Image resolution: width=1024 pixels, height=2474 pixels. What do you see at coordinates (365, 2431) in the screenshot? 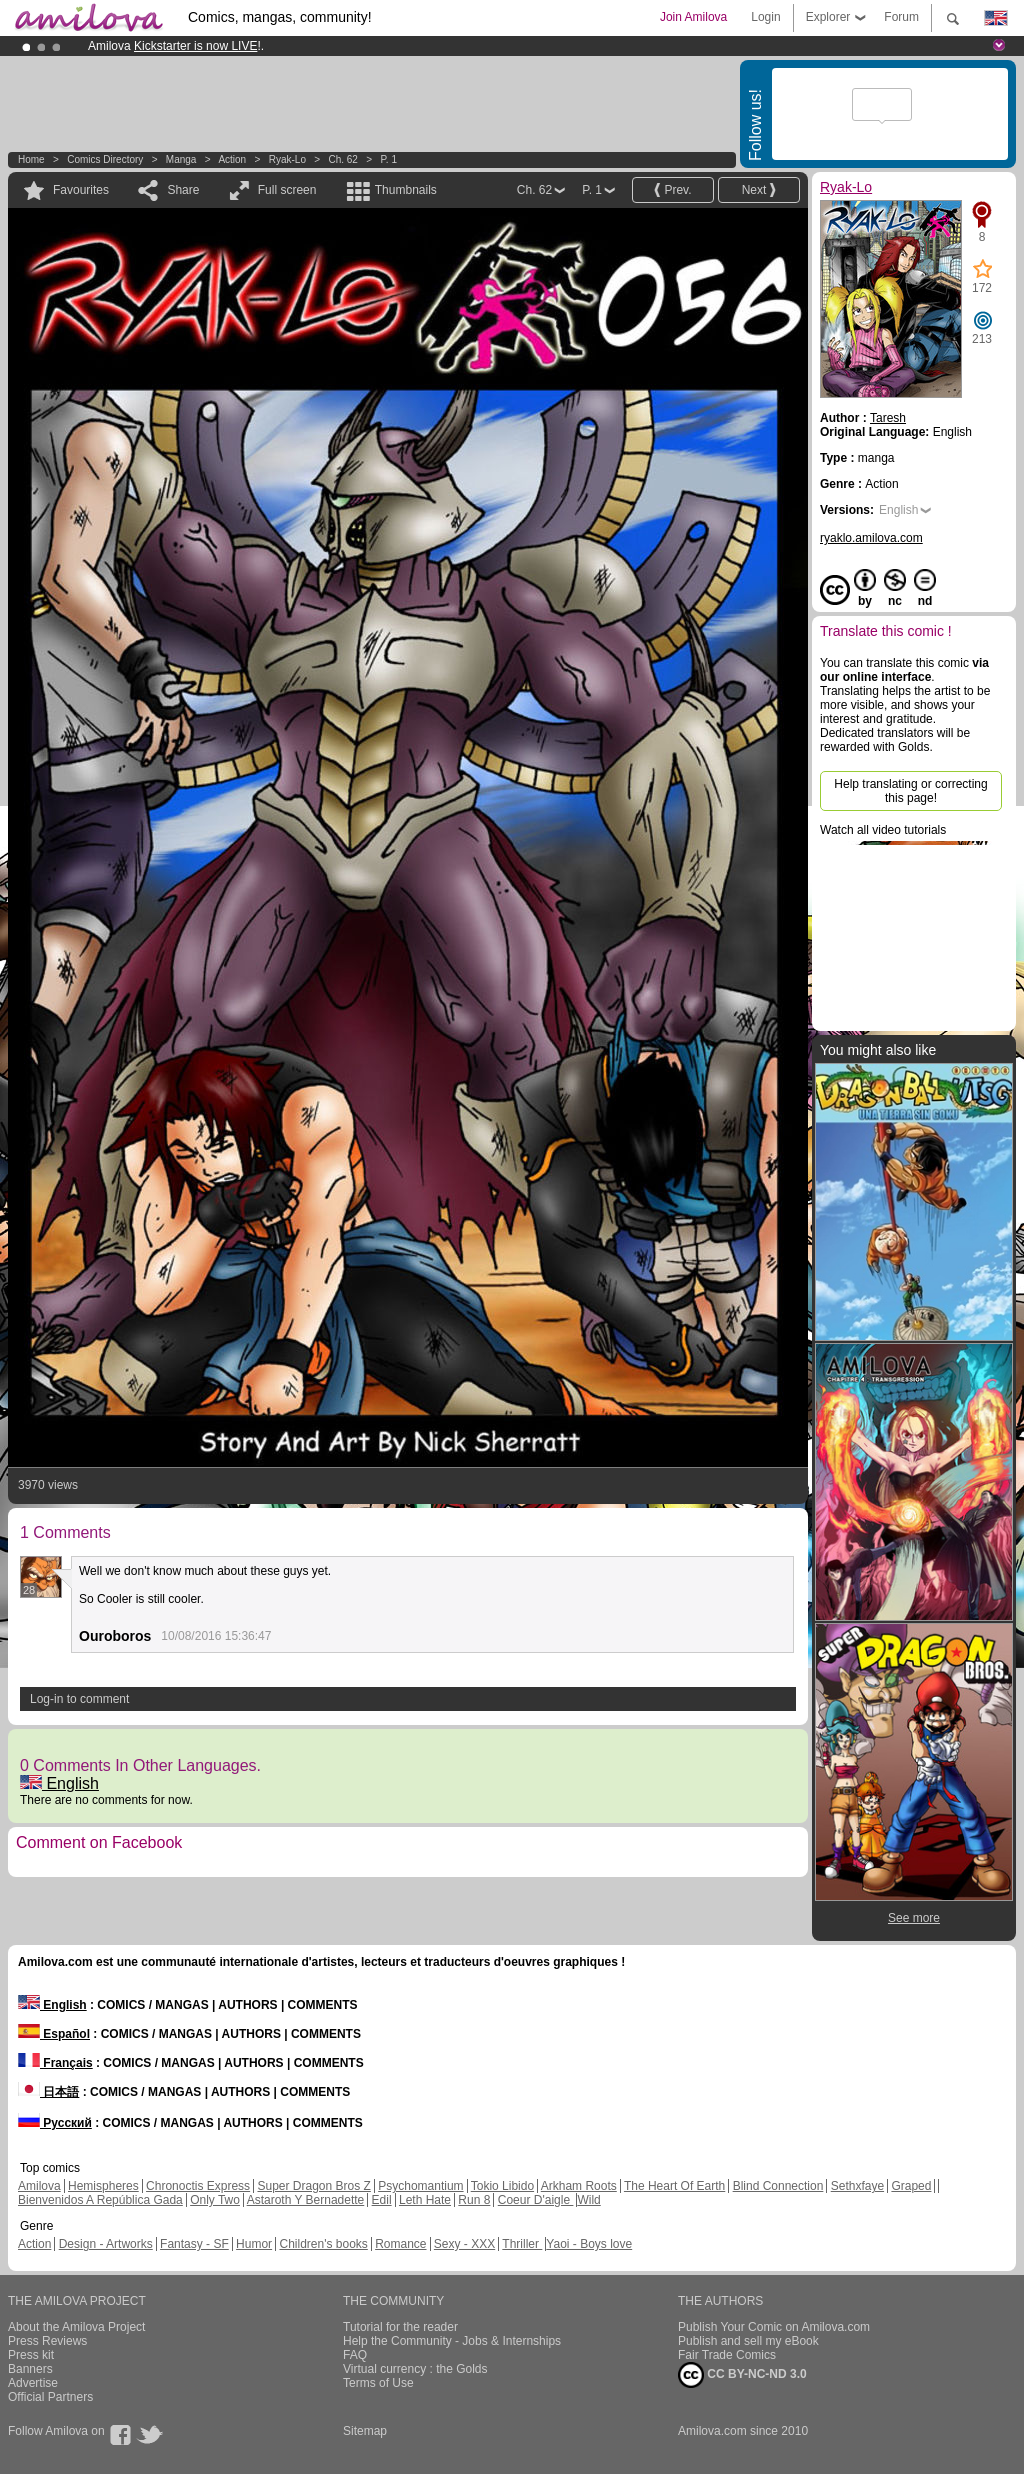
I see `Sitemap` at bounding box center [365, 2431].